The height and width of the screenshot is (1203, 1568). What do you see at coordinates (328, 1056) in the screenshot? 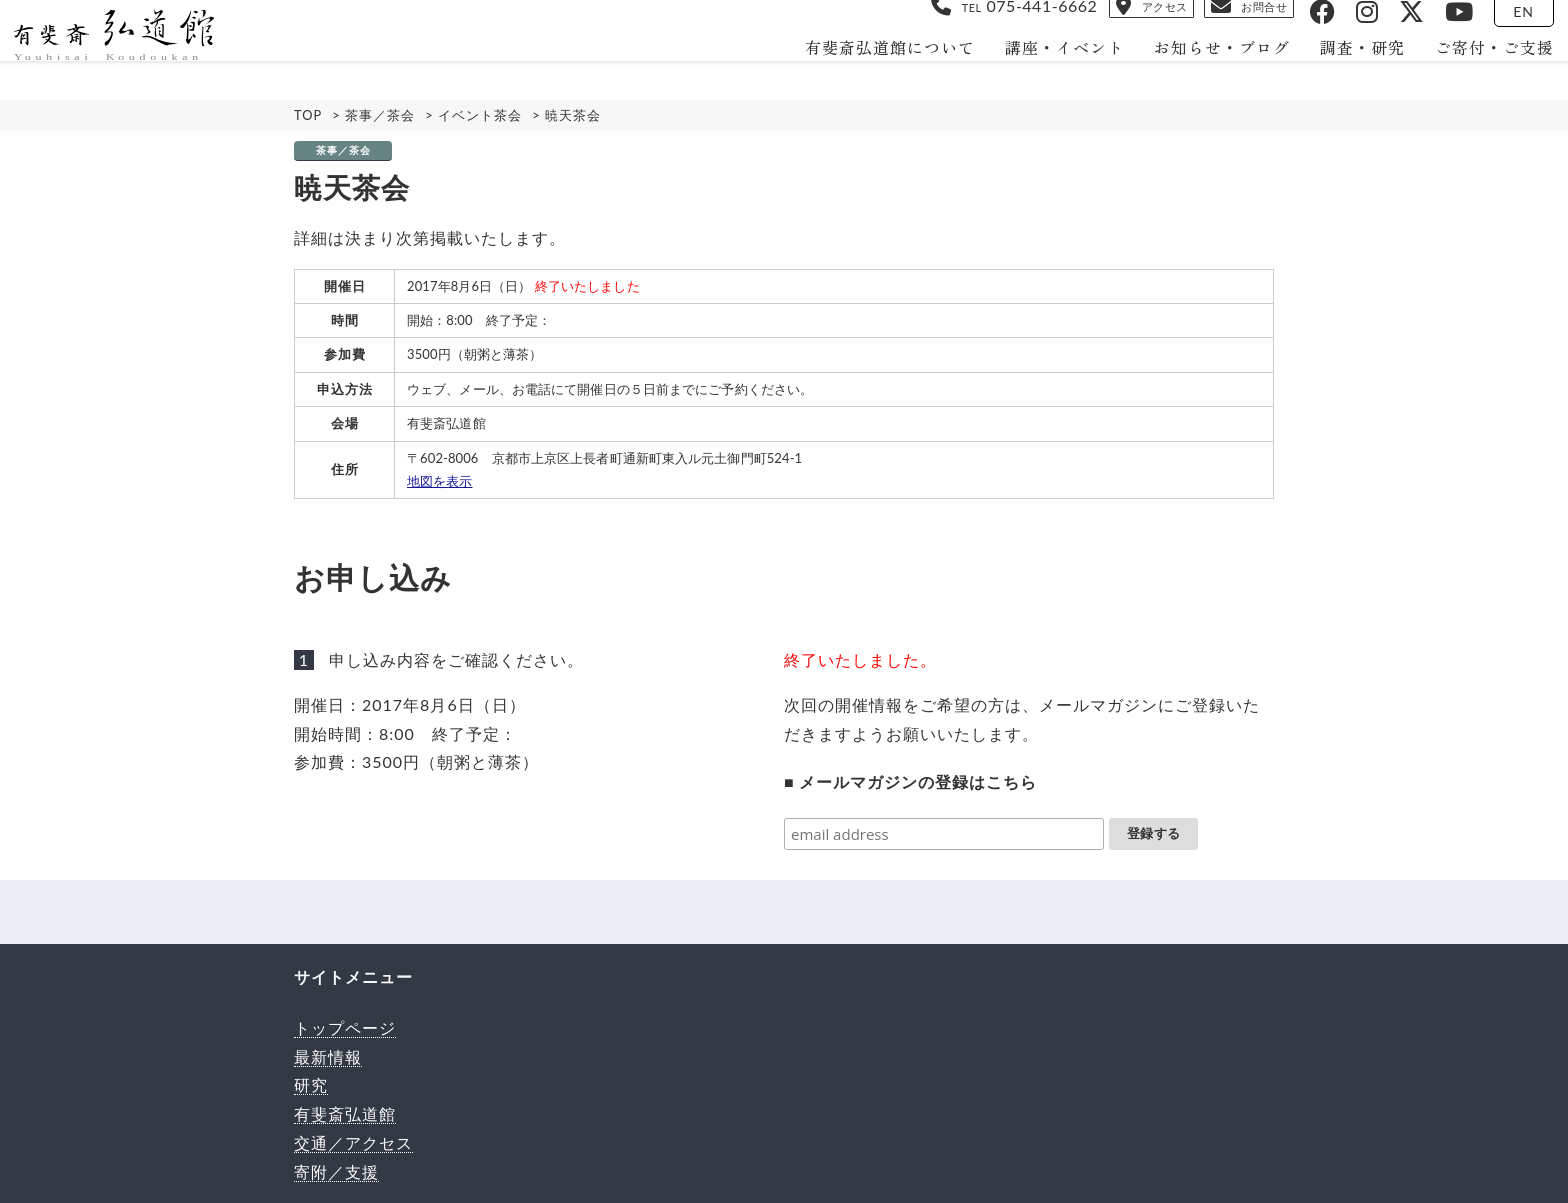
I see `最新情報` at bounding box center [328, 1056].